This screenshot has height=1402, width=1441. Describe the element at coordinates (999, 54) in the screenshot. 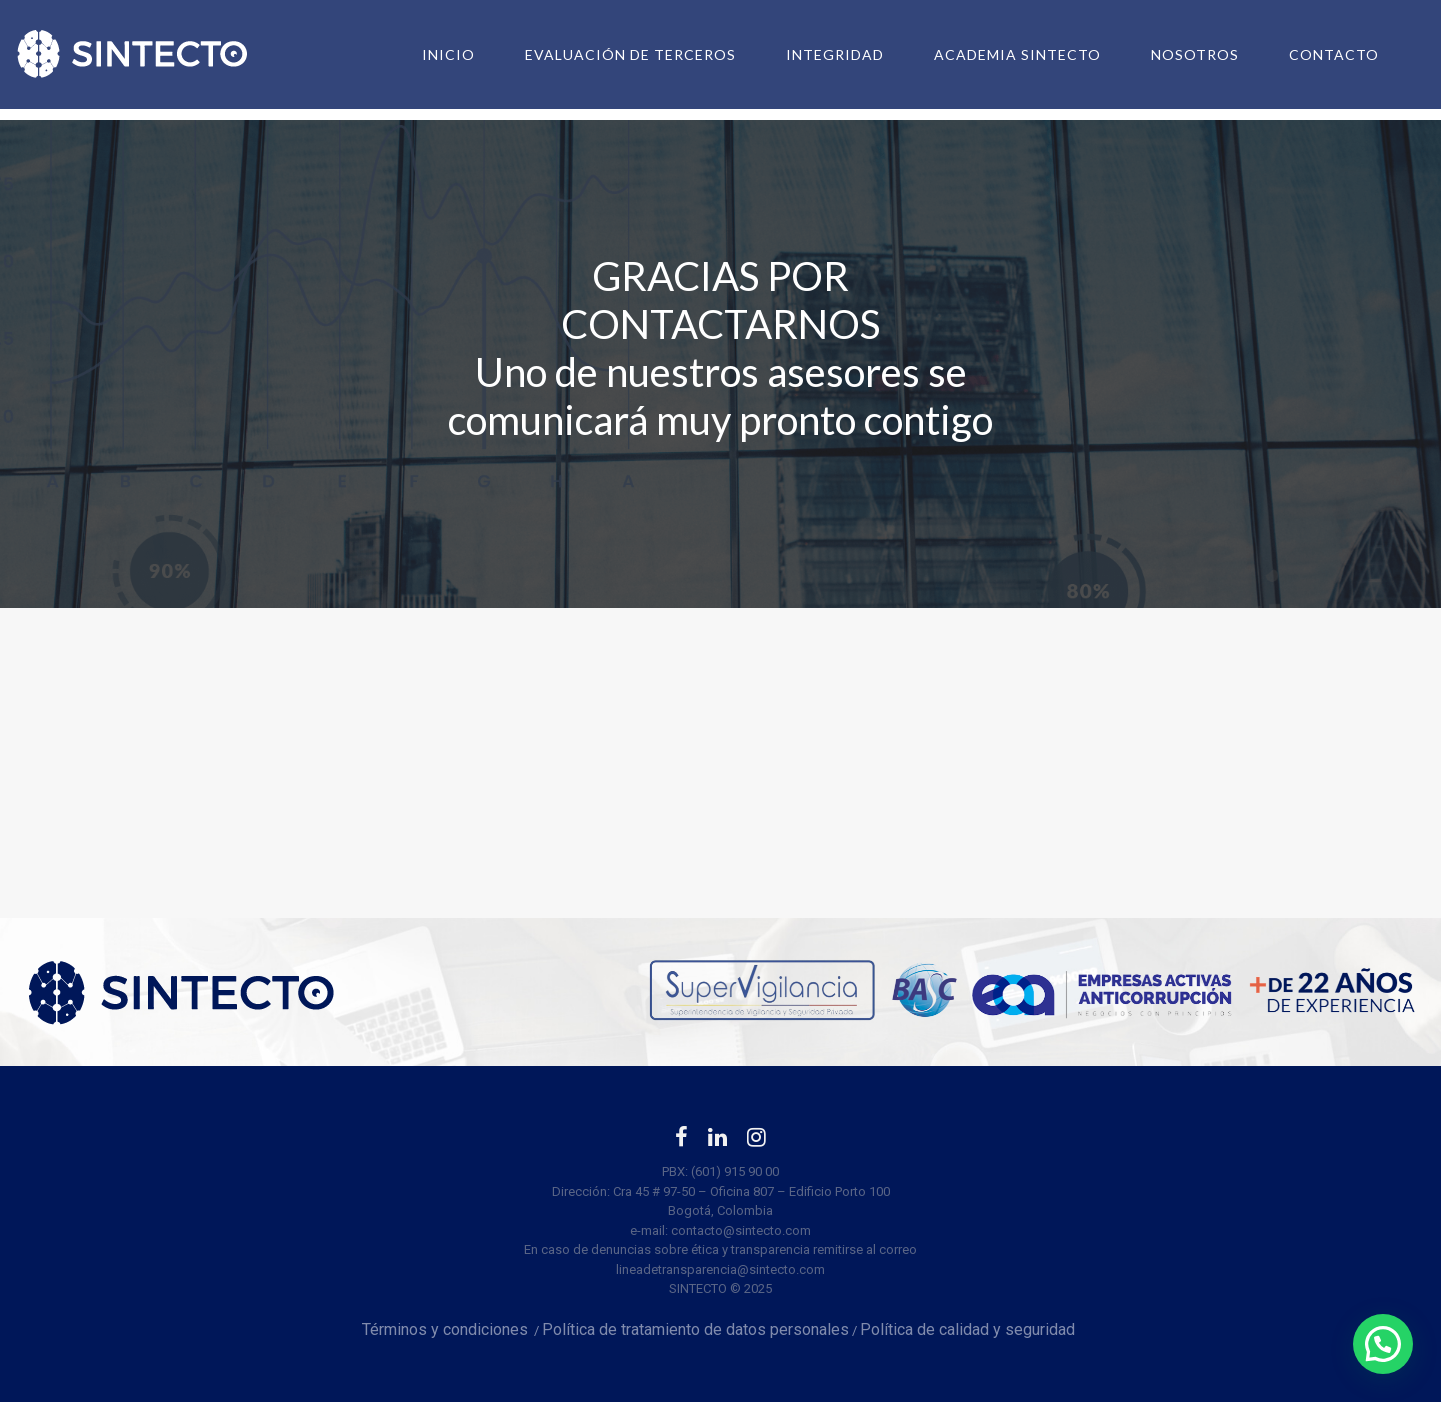

I see `Academia SINTECTO` at that location.